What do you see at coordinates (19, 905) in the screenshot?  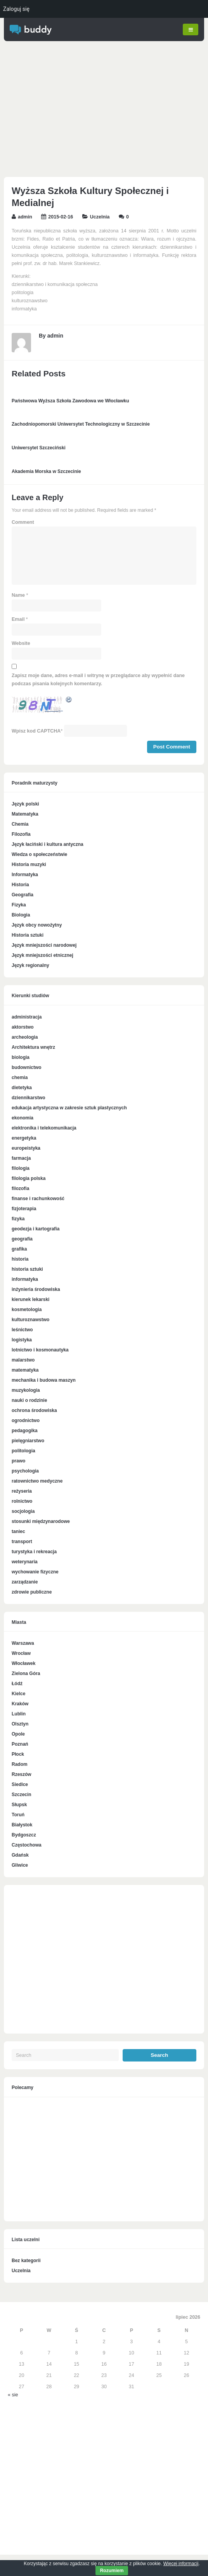 I see `Fizyka` at bounding box center [19, 905].